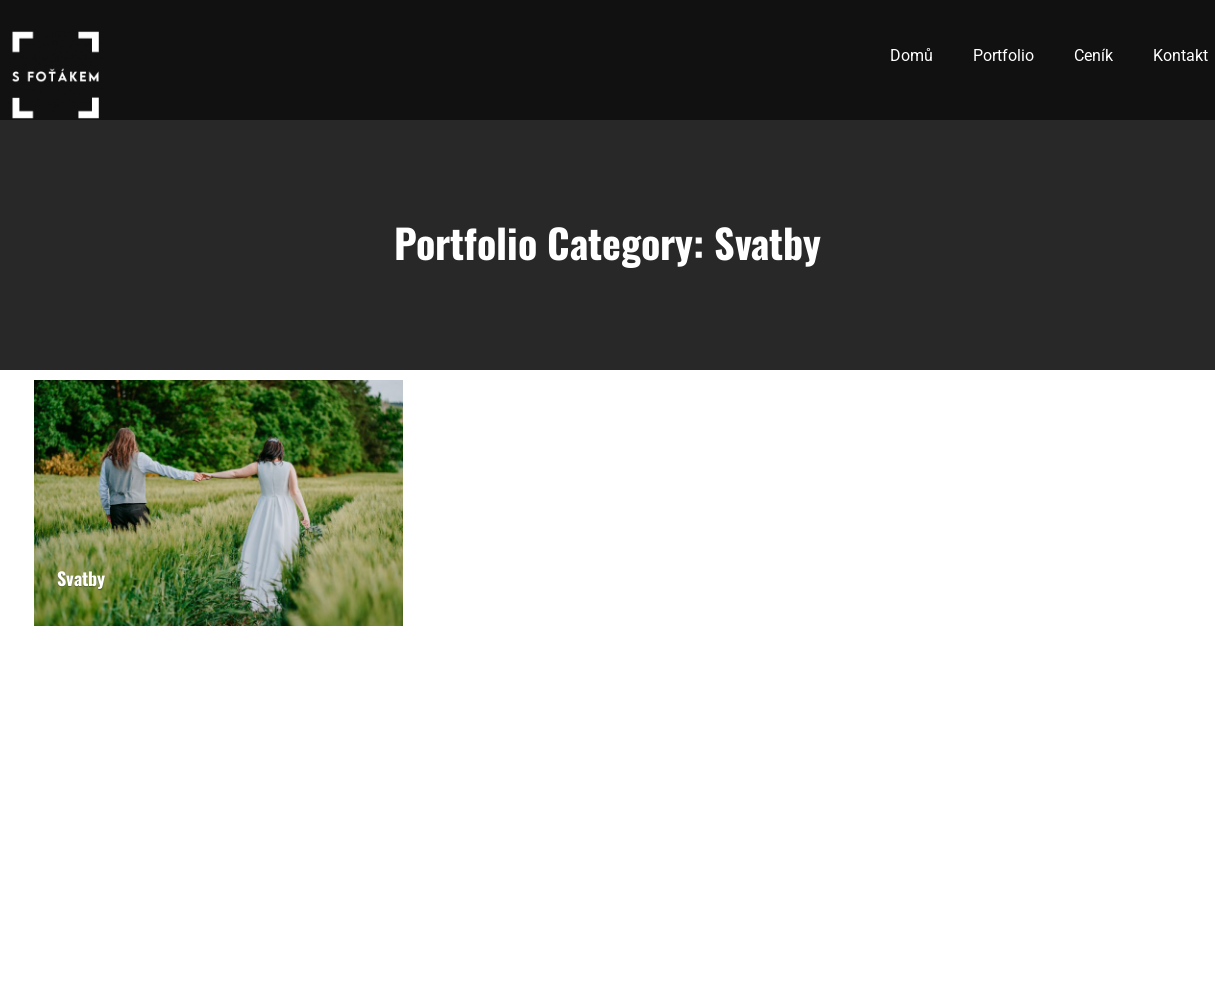 The image size is (1215, 996). Describe the element at coordinates (1003, 55) in the screenshot. I see `Portfolio` at that location.